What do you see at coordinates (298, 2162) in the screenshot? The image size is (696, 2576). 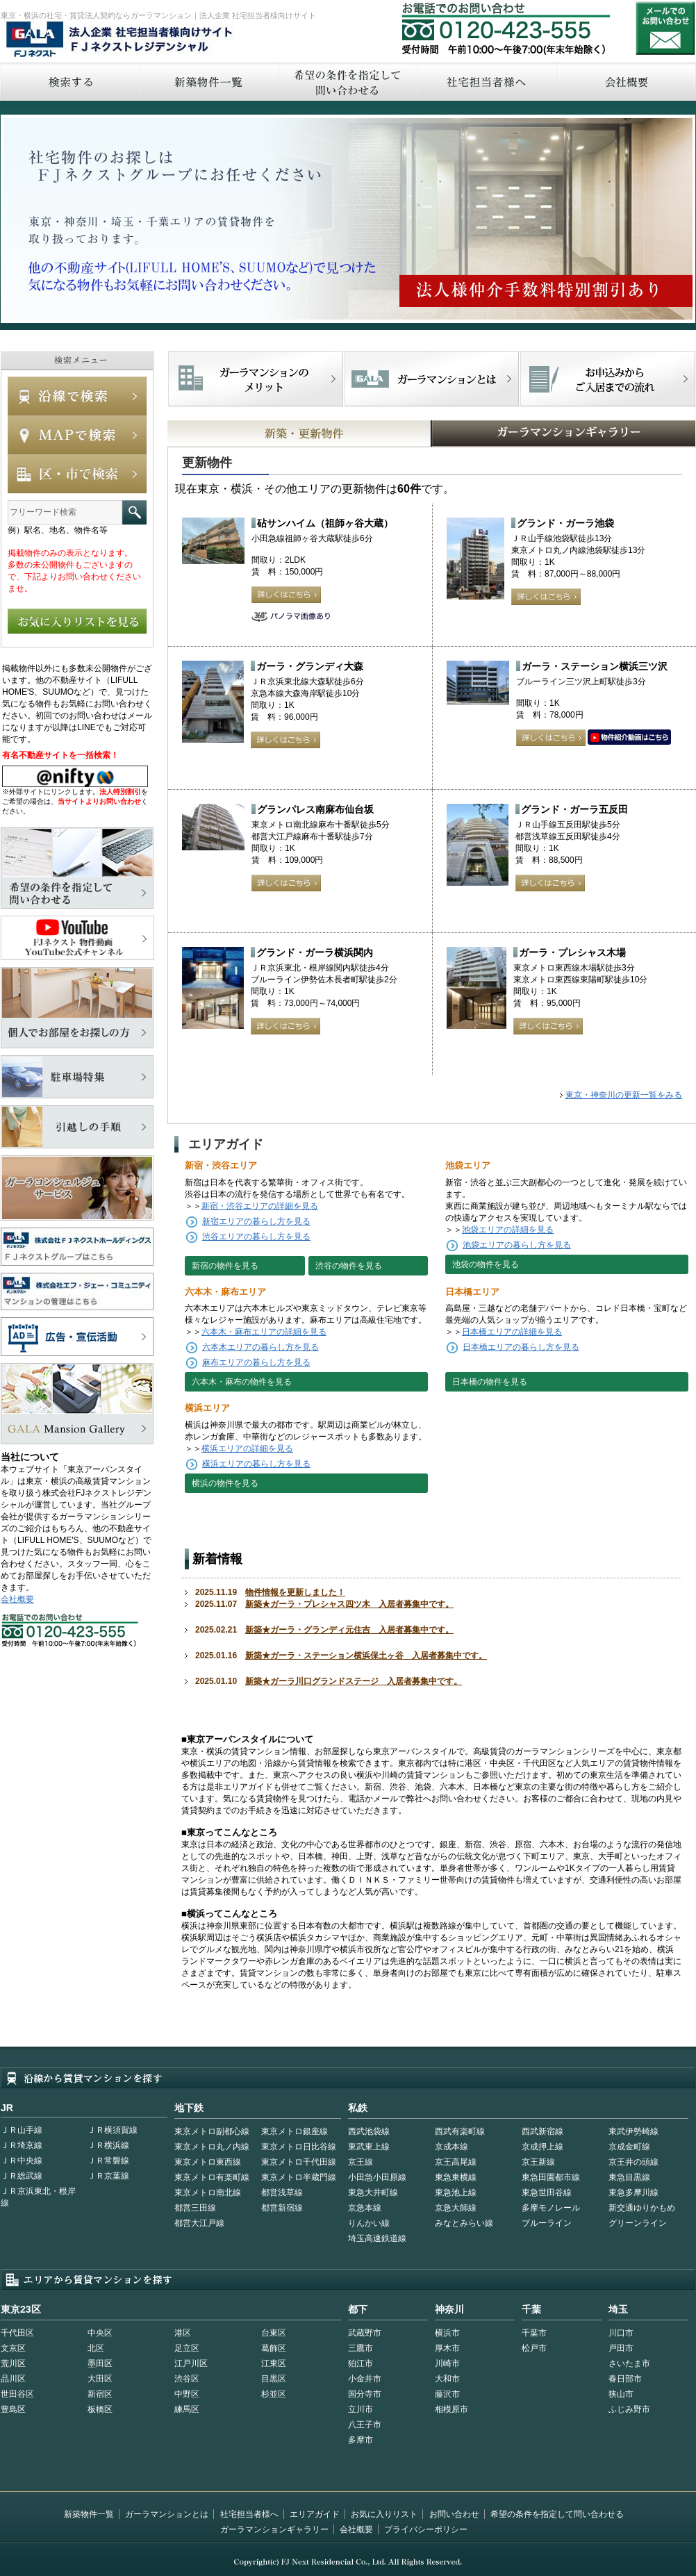 I see `東京メトロ千代田線` at bounding box center [298, 2162].